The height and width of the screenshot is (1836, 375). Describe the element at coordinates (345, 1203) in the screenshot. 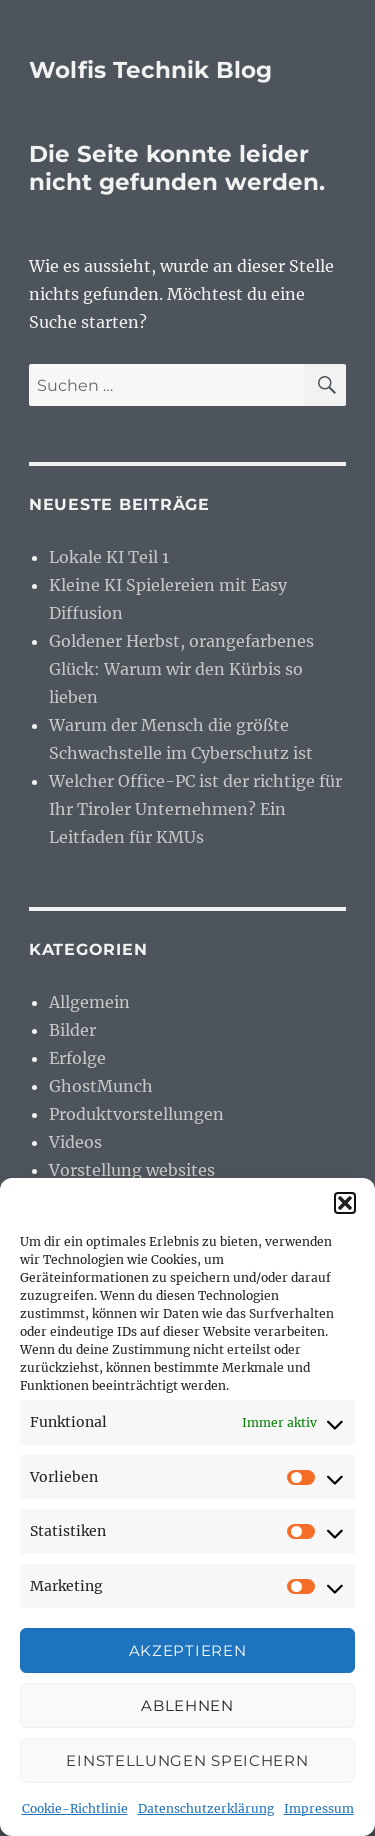

I see `[button]` at that location.